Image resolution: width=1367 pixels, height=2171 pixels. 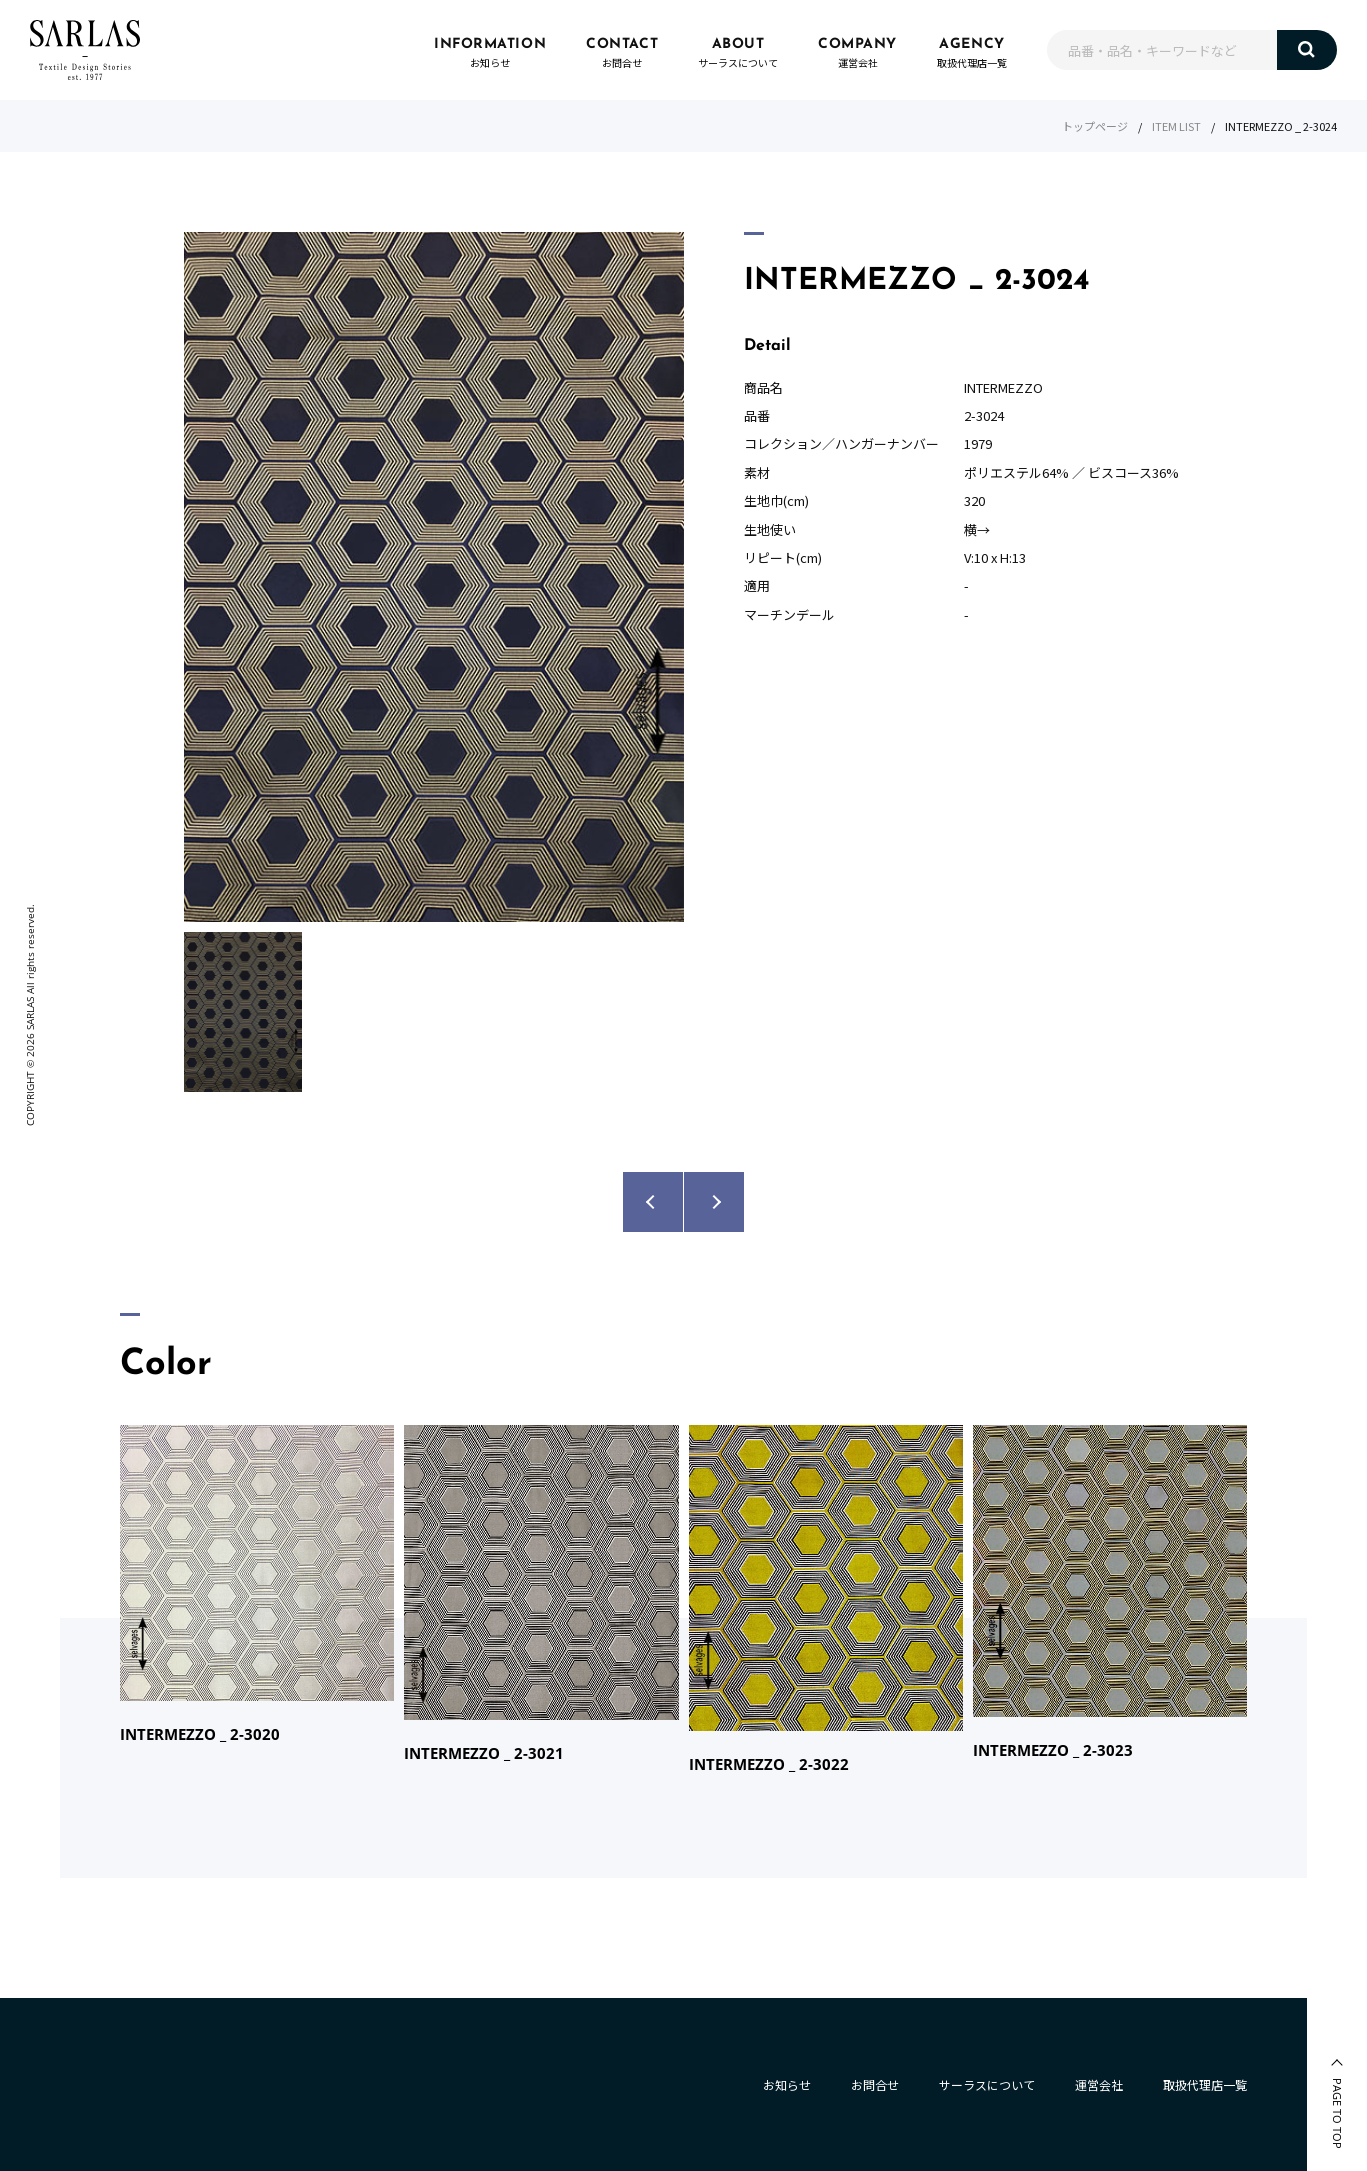 What do you see at coordinates (1205, 2084) in the screenshot?
I see `取扱代理店一覧` at bounding box center [1205, 2084].